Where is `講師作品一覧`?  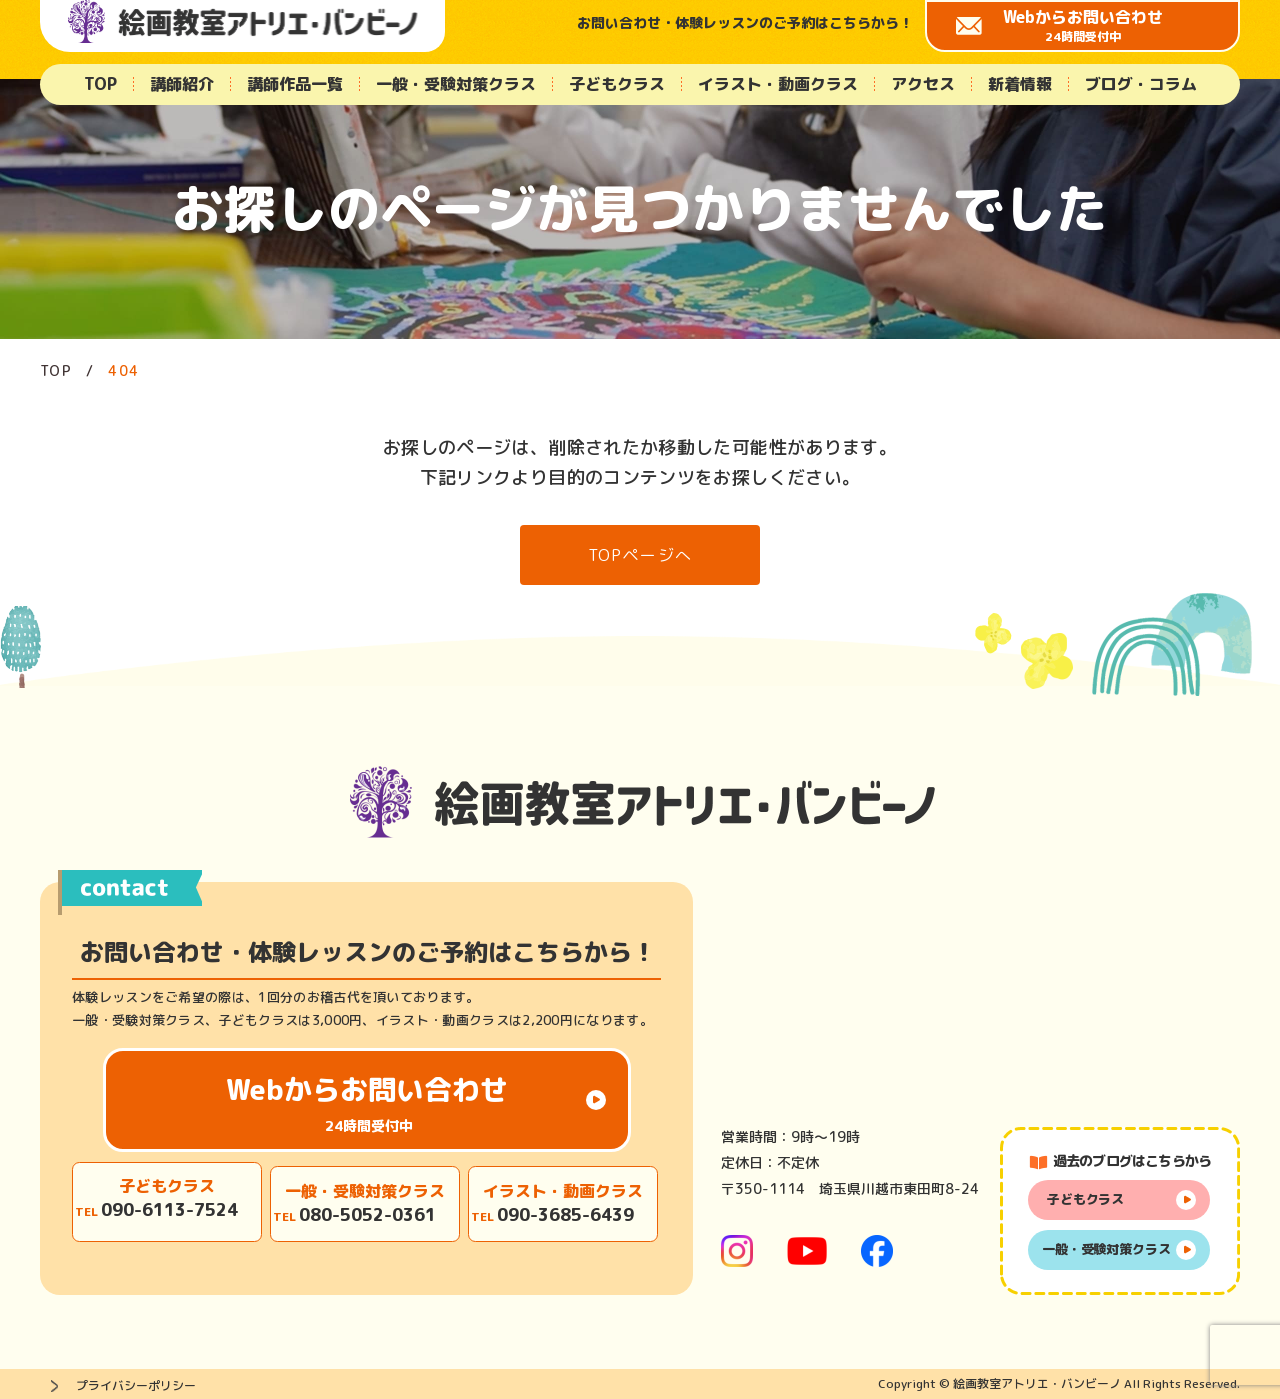 講師作品一覧 is located at coordinates (295, 84).